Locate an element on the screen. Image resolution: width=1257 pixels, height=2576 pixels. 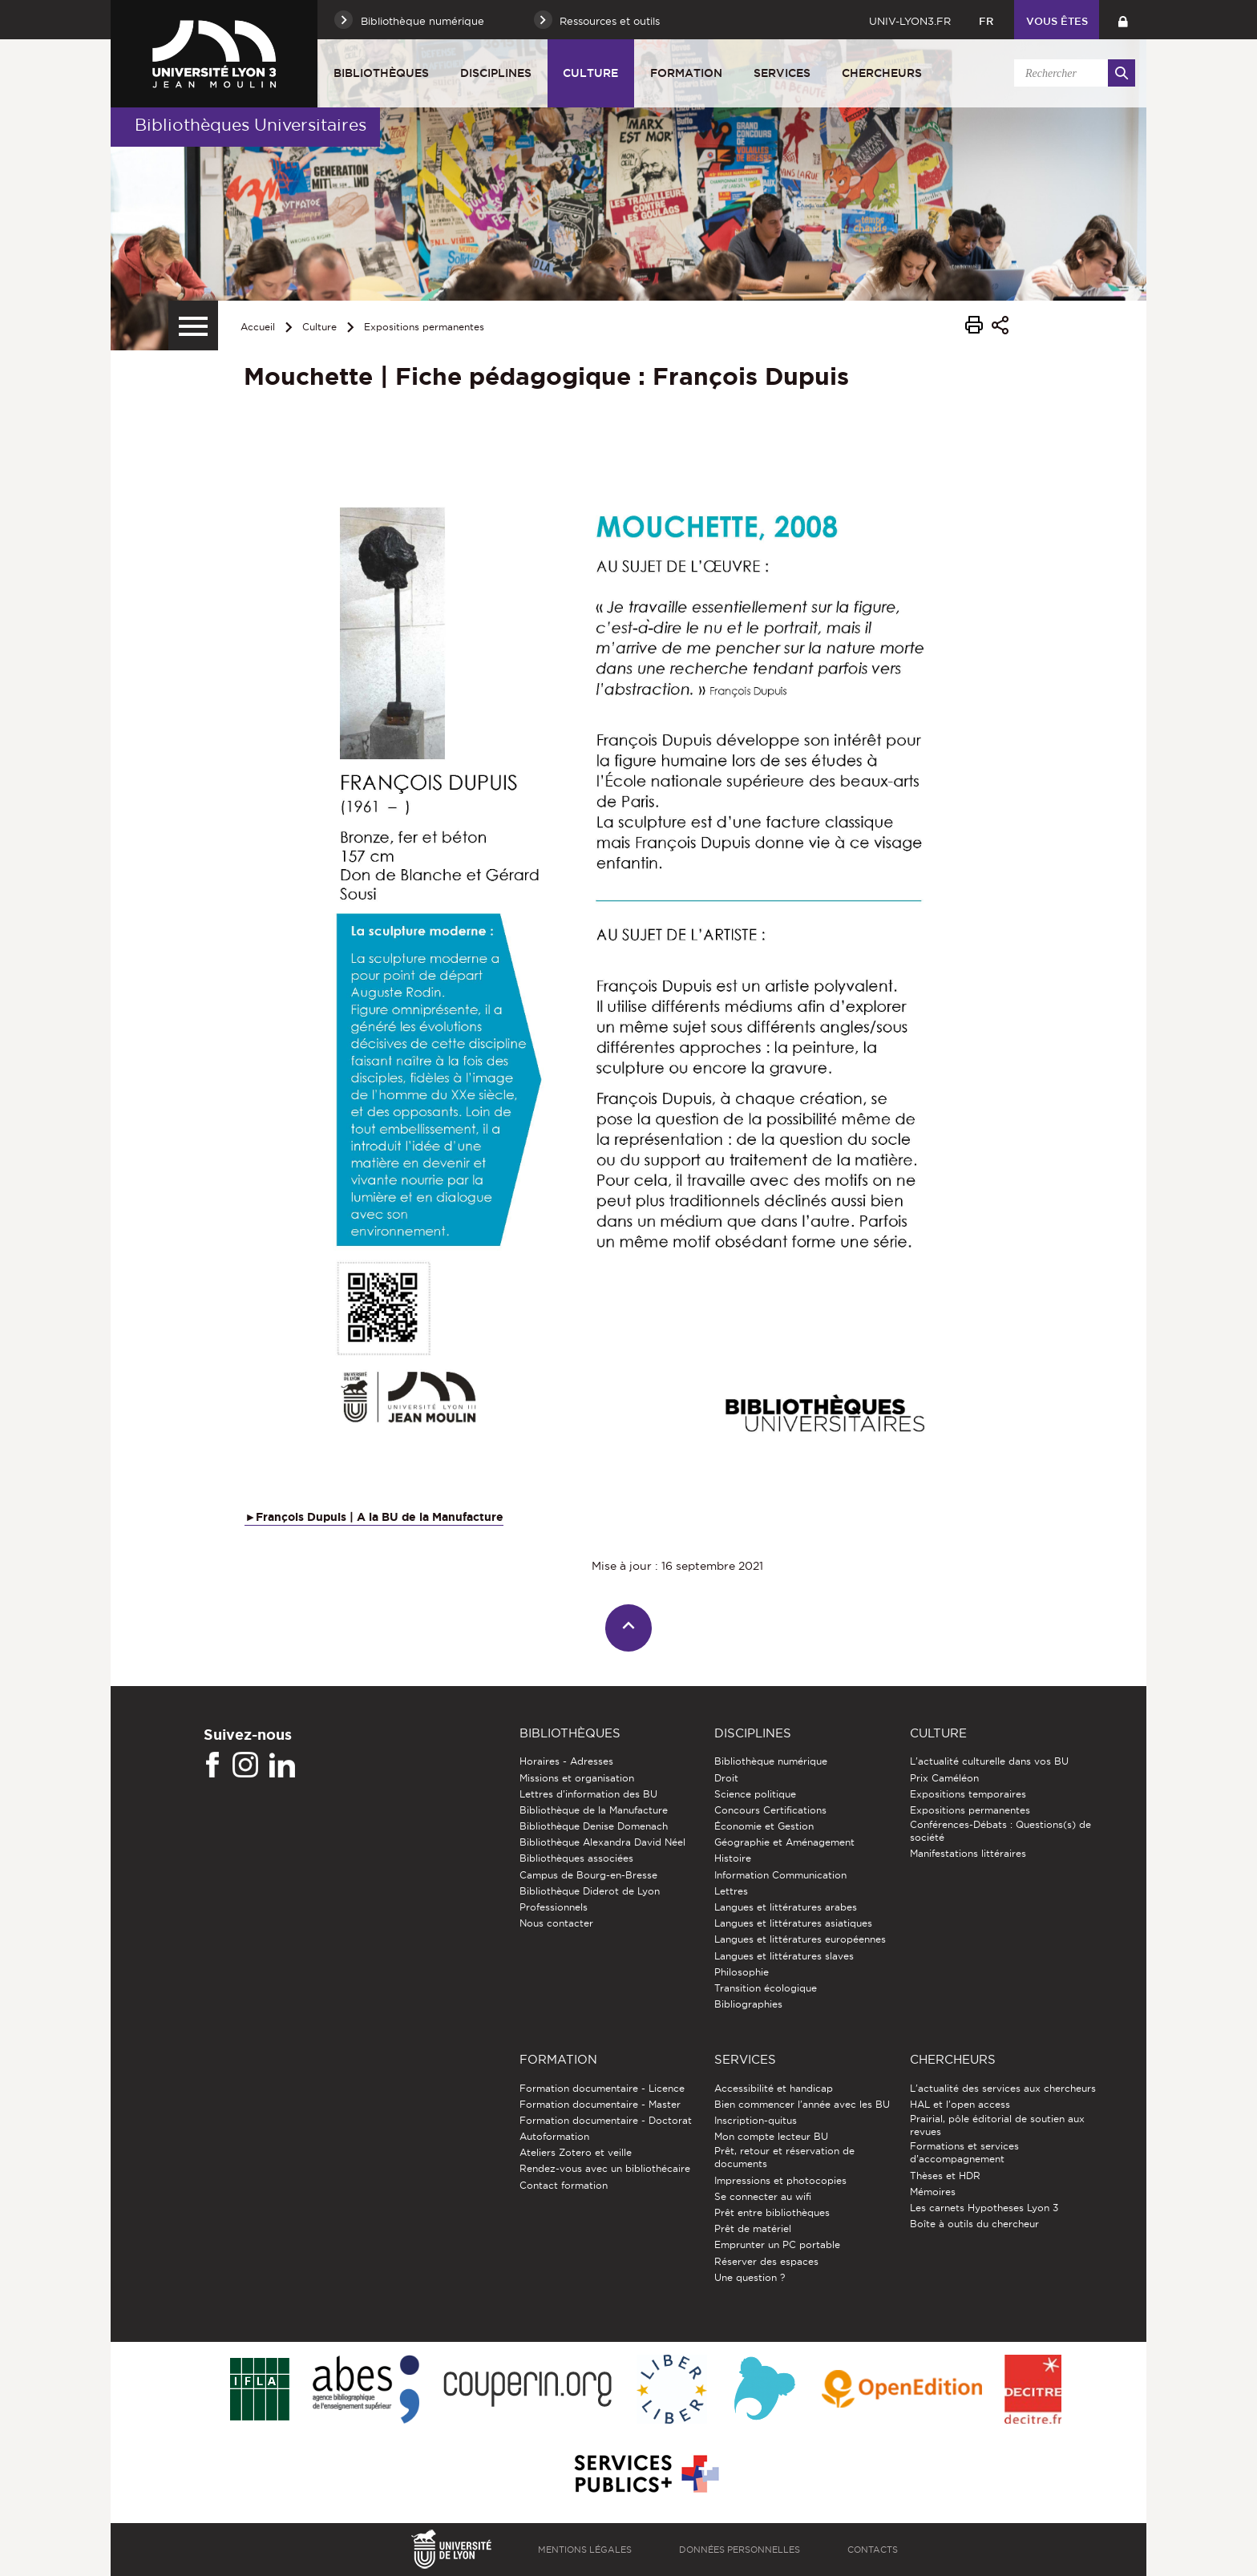
Lettres d'information des BU is located at coordinates (588, 1794).